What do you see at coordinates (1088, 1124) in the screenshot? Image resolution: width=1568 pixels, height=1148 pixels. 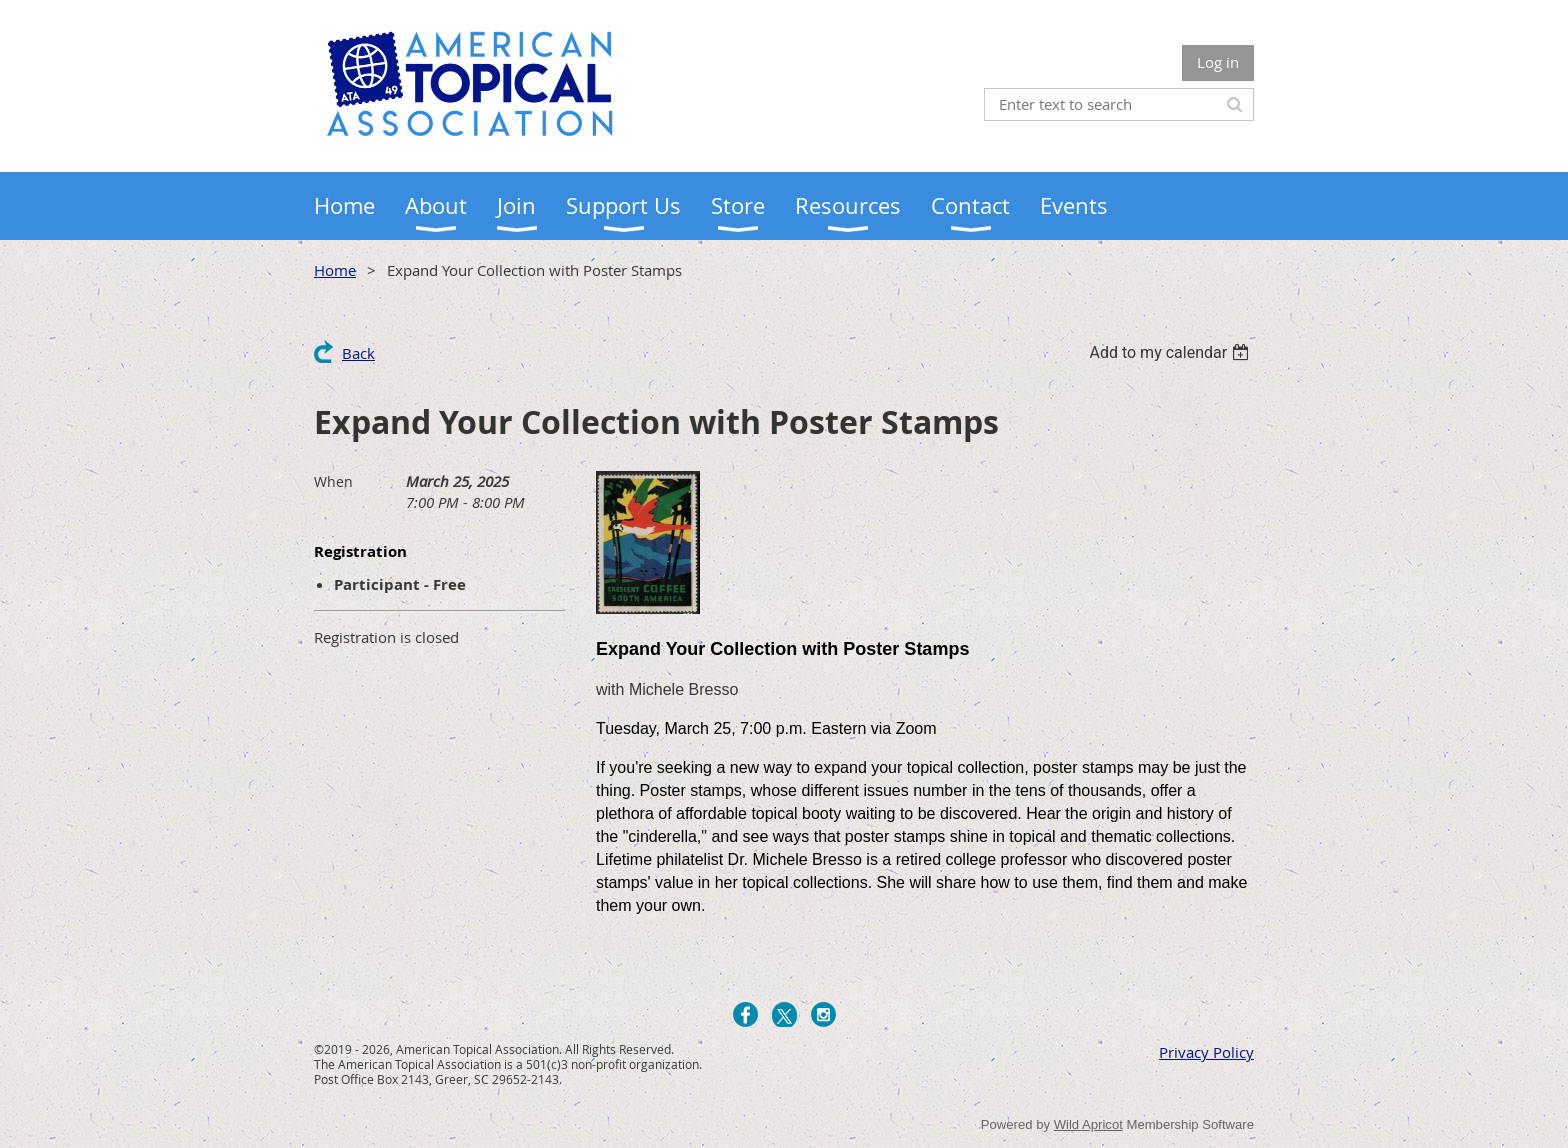 I see `Wild Apricot` at bounding box center [1088, 1124].